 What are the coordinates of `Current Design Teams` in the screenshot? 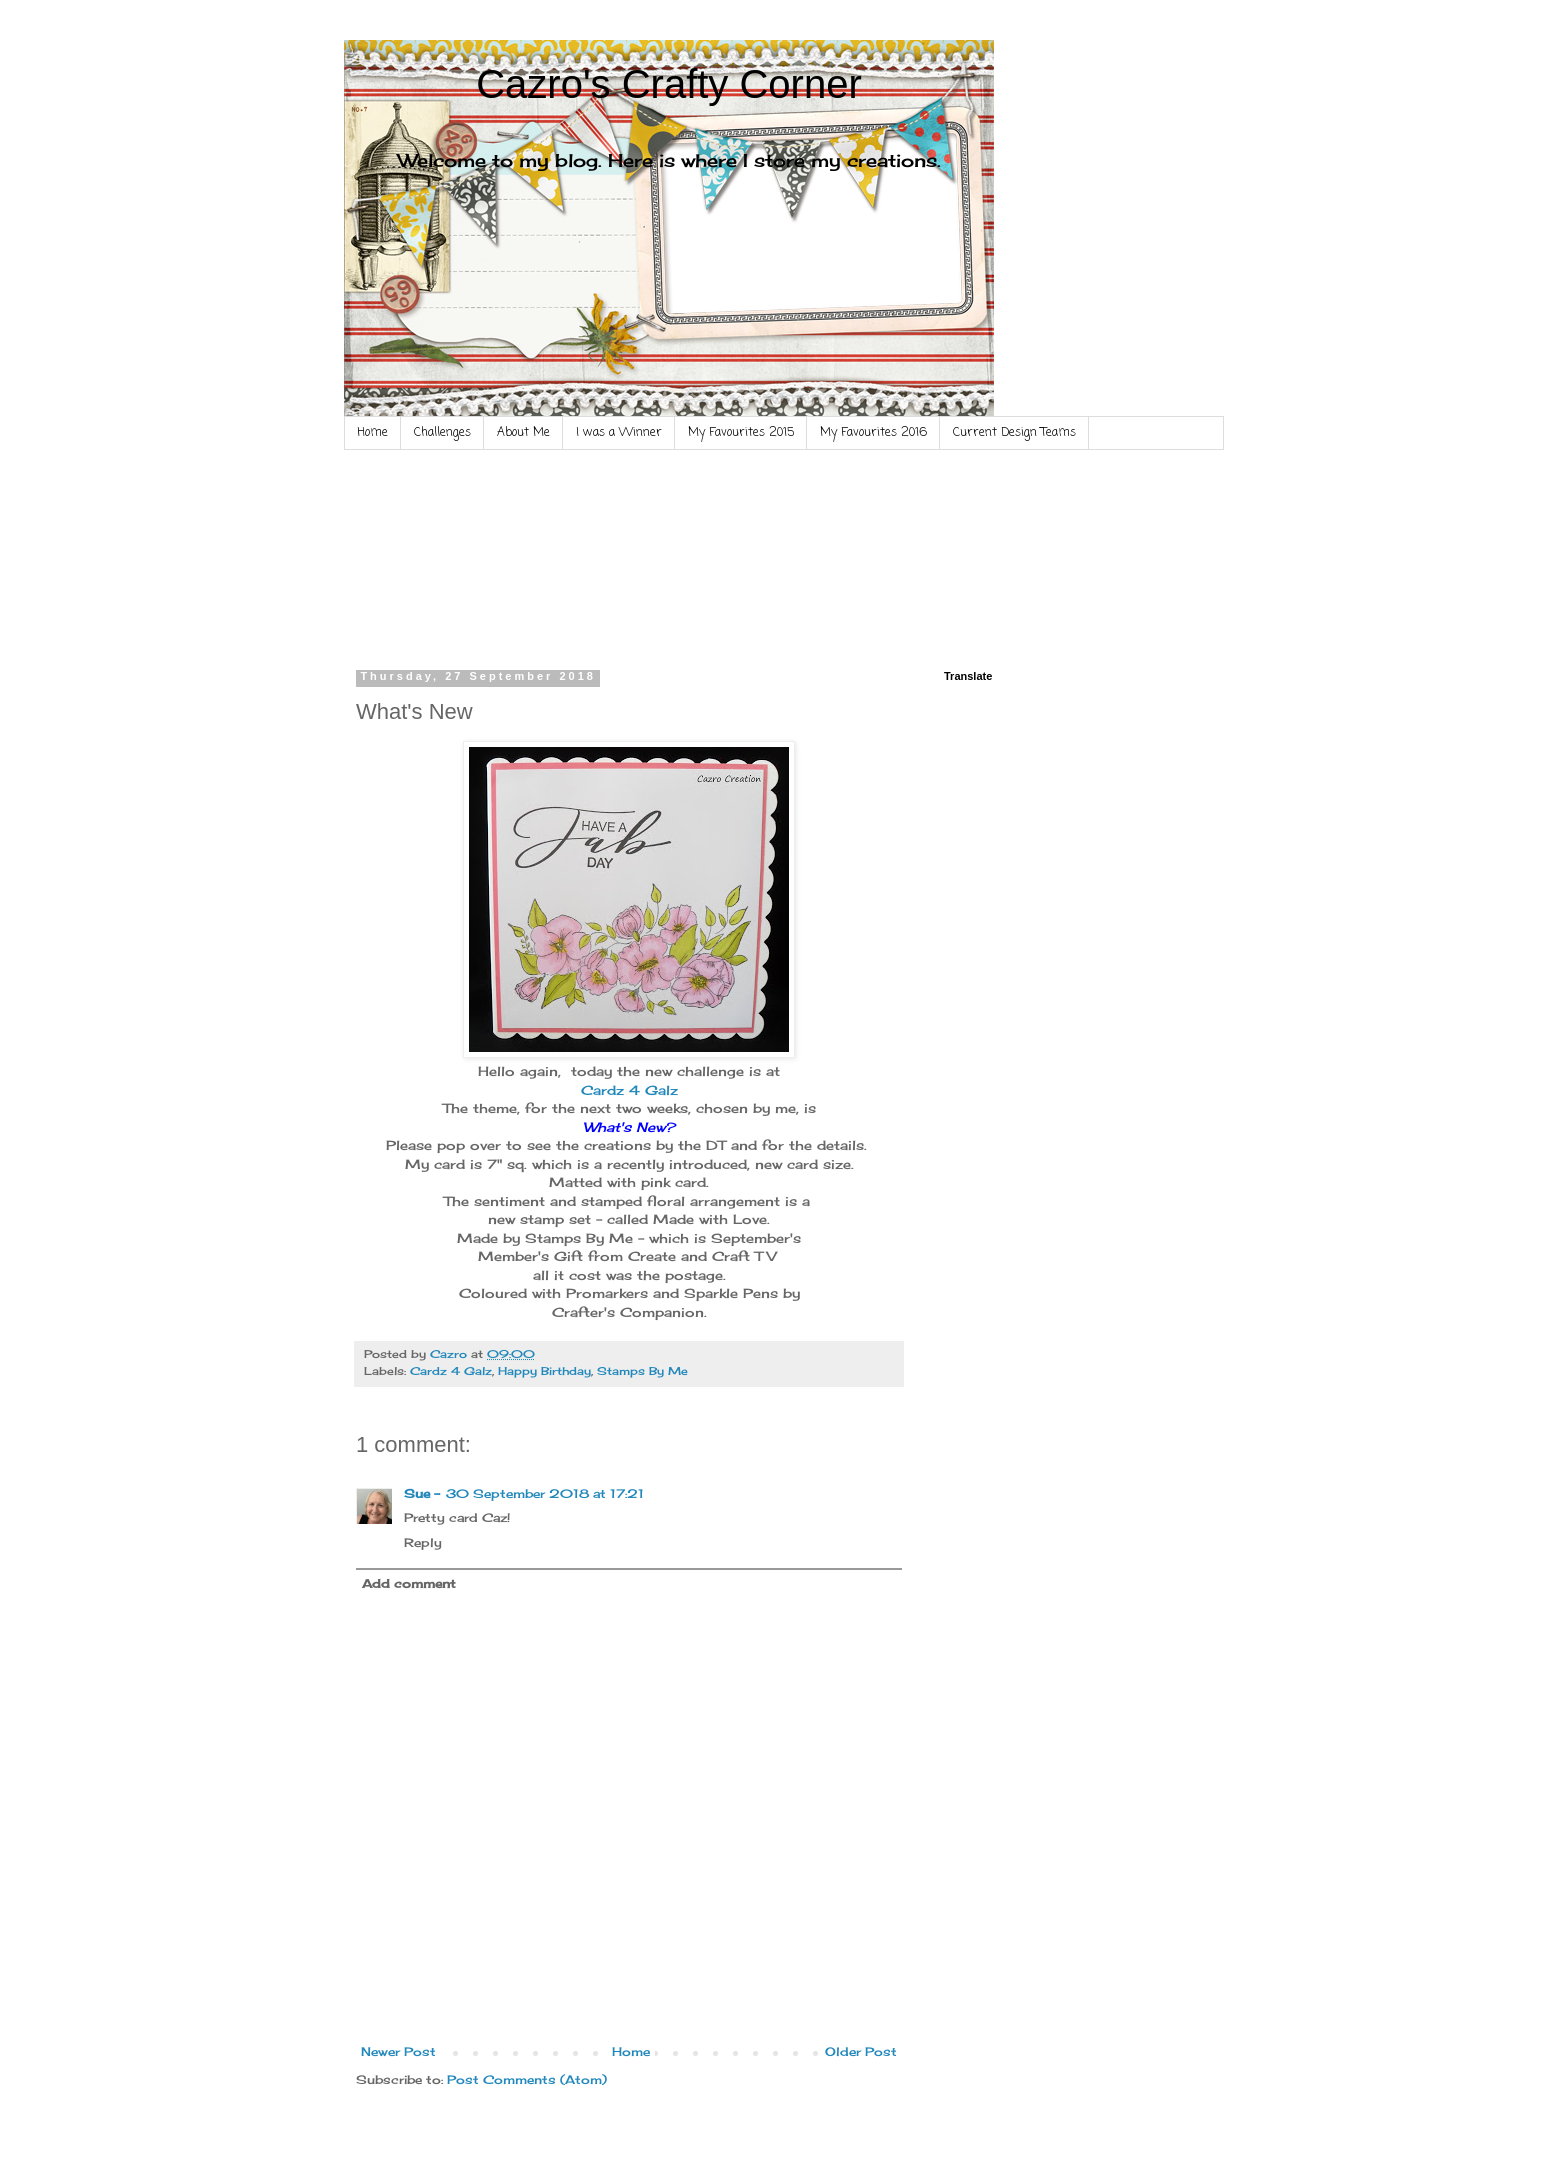 It's located at (1014, 433).